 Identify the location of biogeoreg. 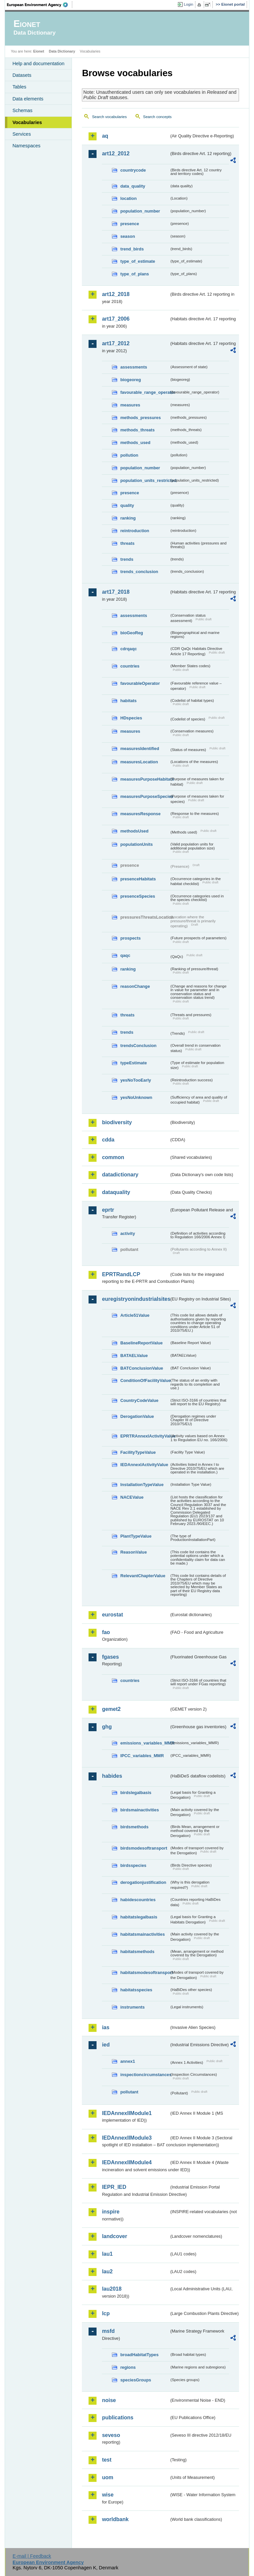
(130, 379).